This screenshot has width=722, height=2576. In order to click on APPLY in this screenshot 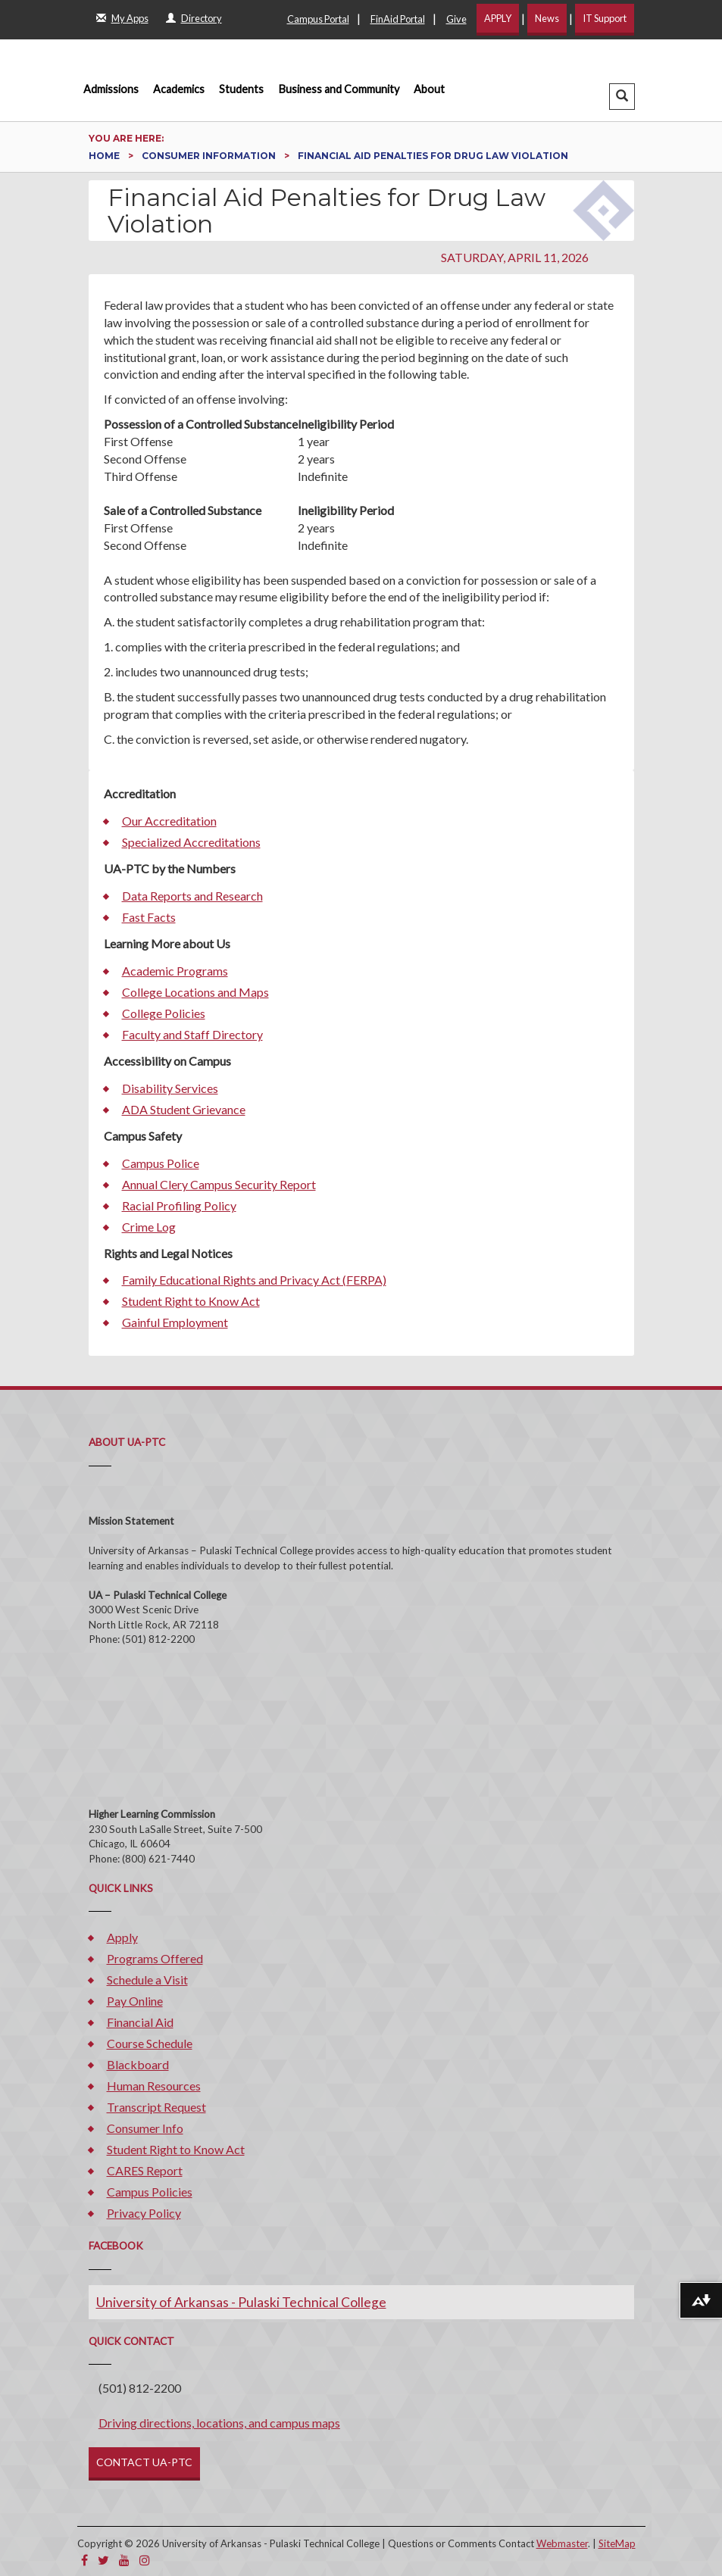, I will do `click(497, 18)`.